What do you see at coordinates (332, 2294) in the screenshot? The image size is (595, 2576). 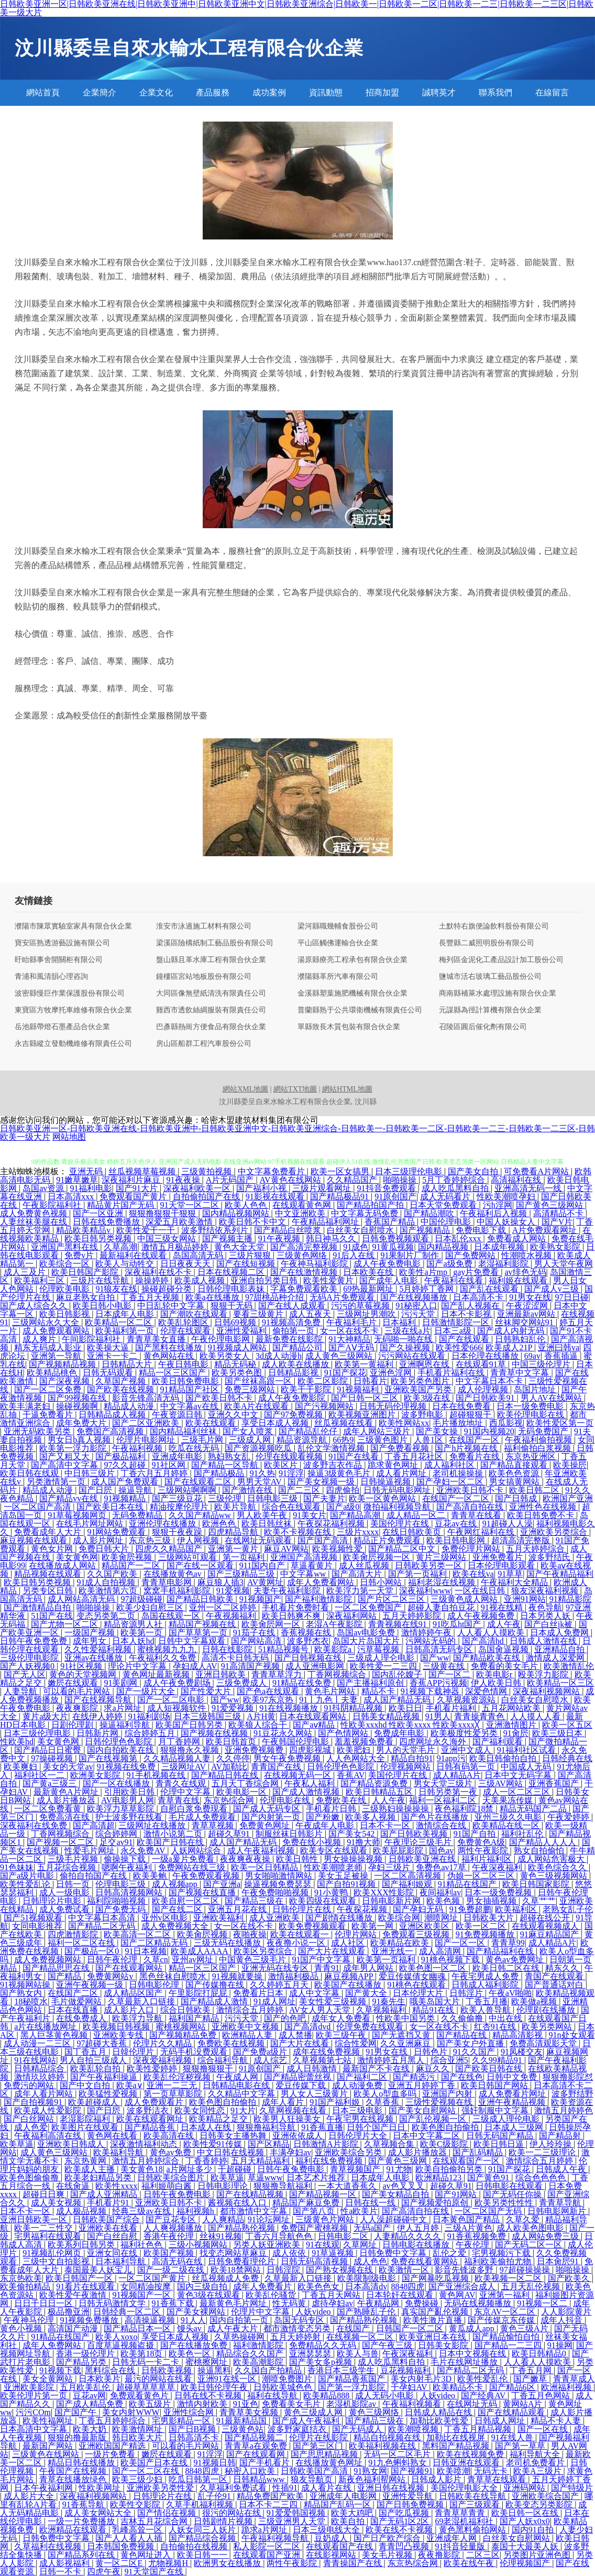 I see `丁香五月天网站` at bounding box center [332, 2294].